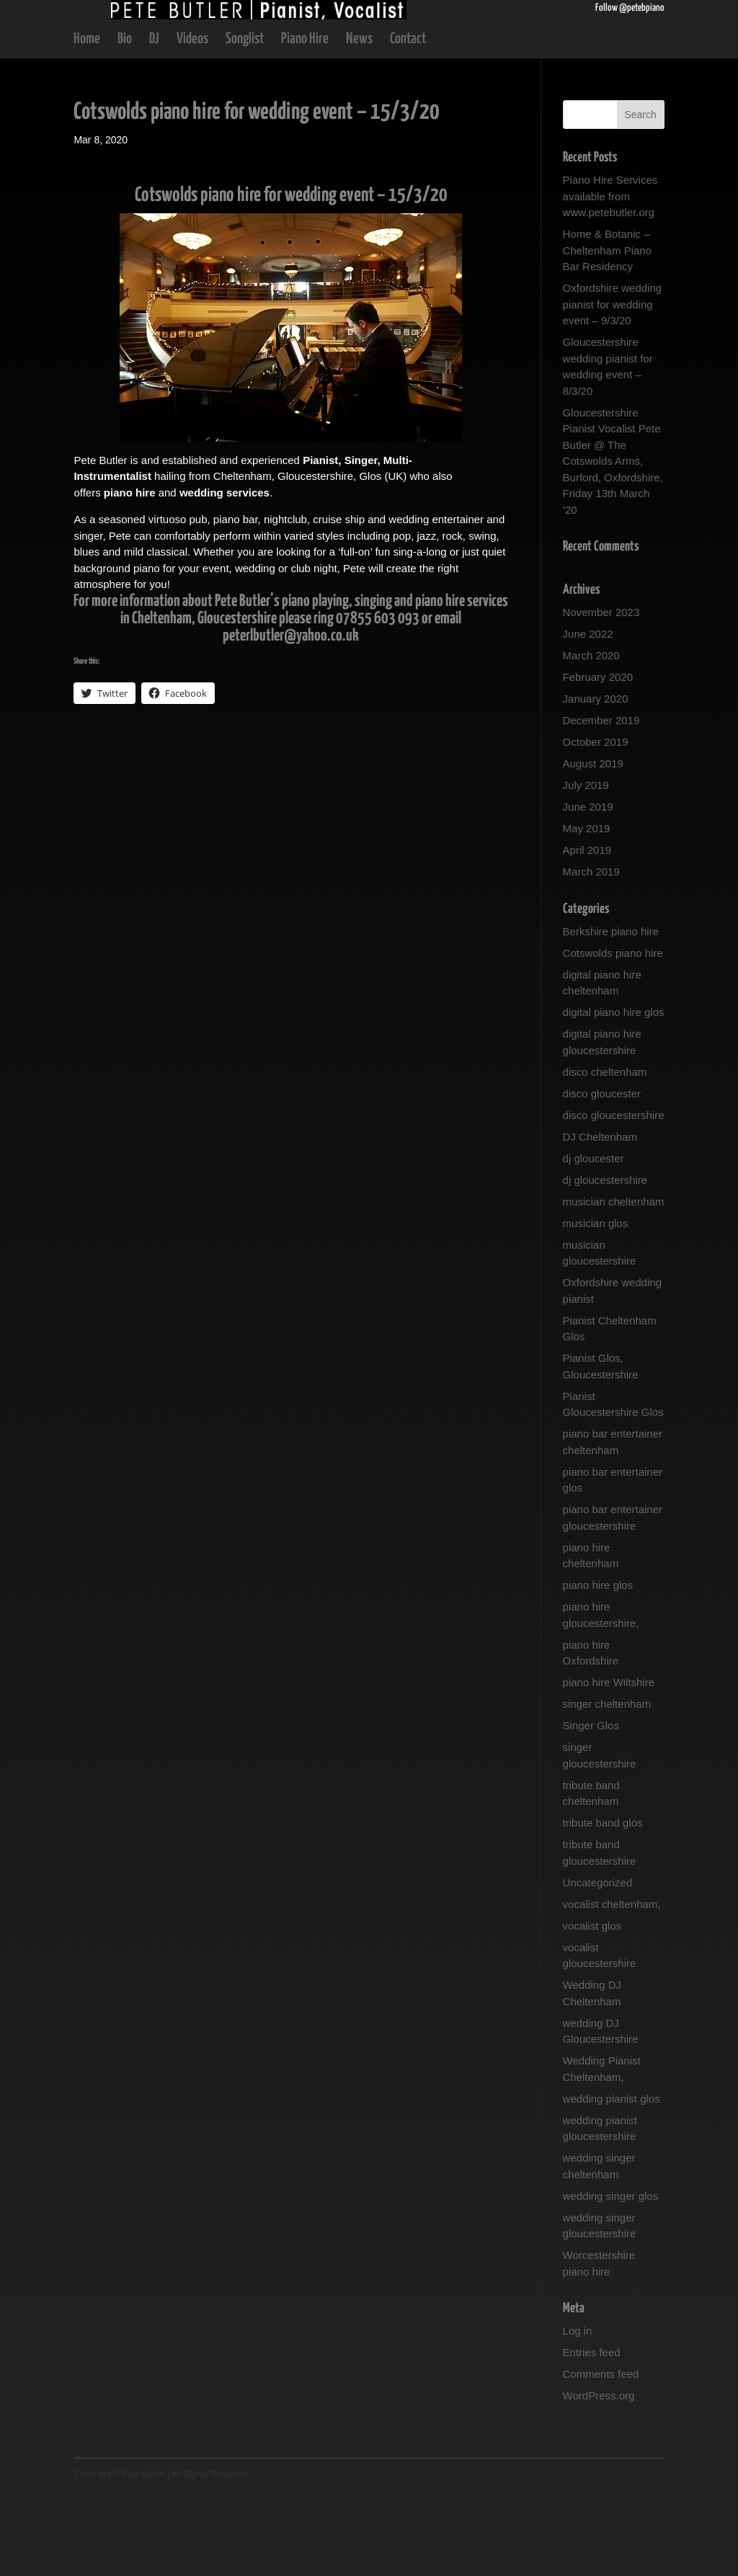 The width and height of the screenshot is (738, 2576). I want to click on Piano Hire, so click(305, 123).